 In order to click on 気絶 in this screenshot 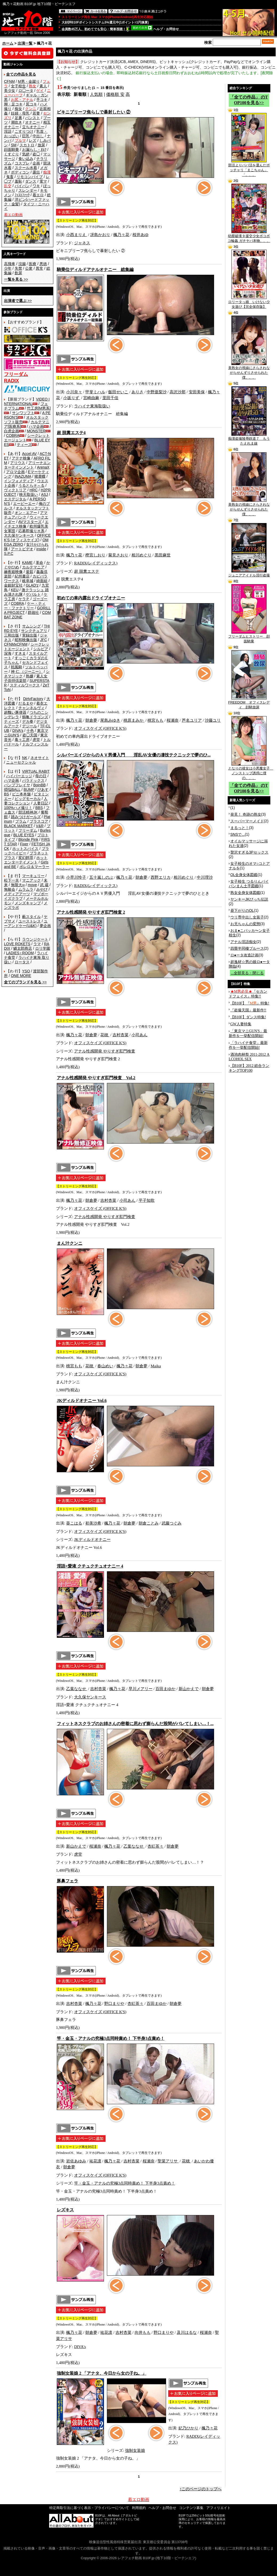, I will do `click(26, 154)`.